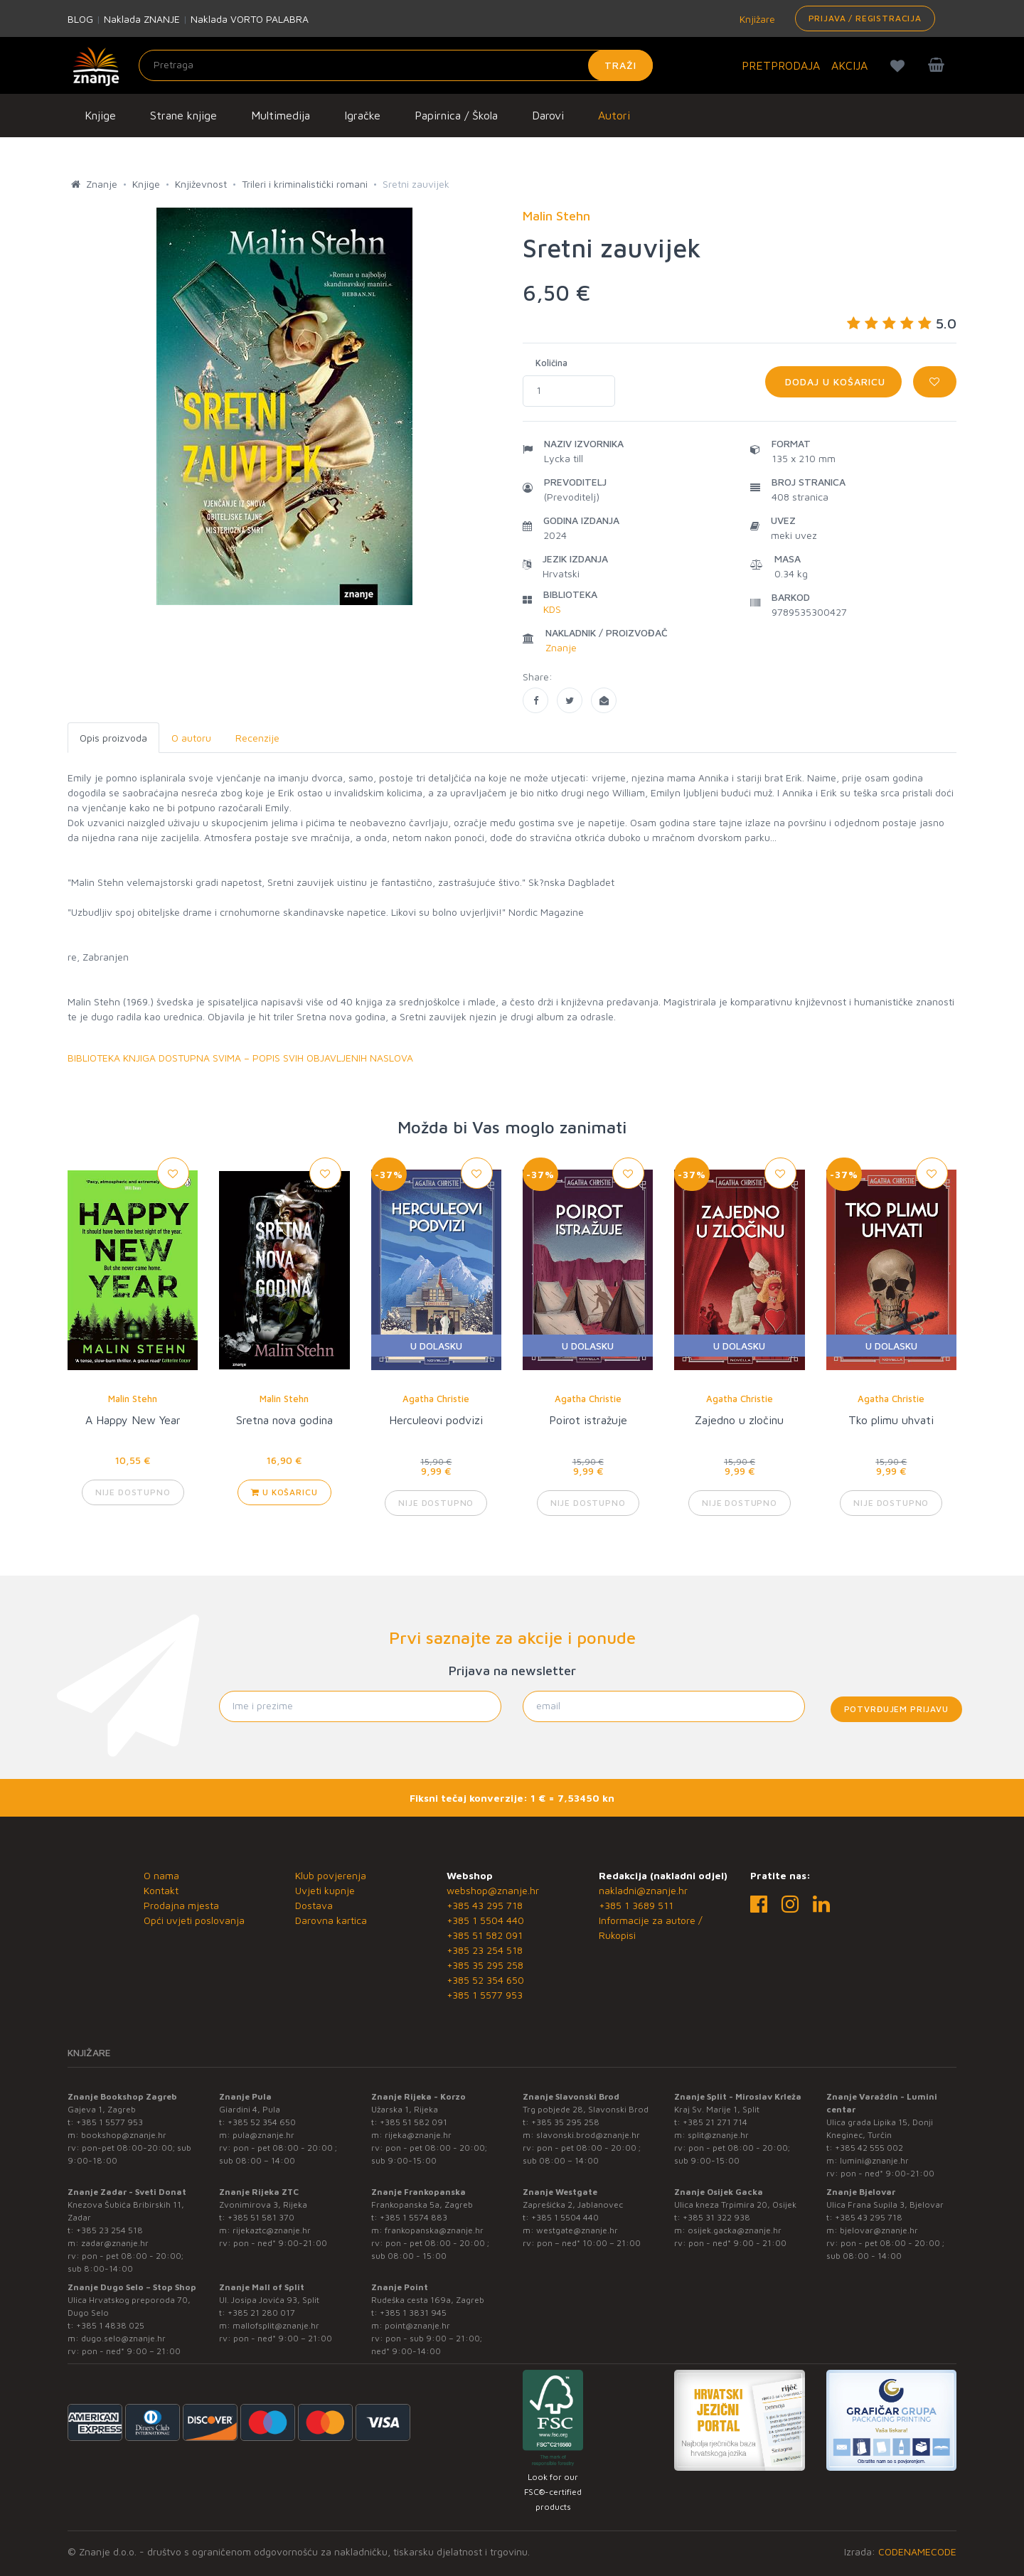 This screenshot has width=1024, height=2576. I want to click on point@znanje.hr, so click(417, 2325).